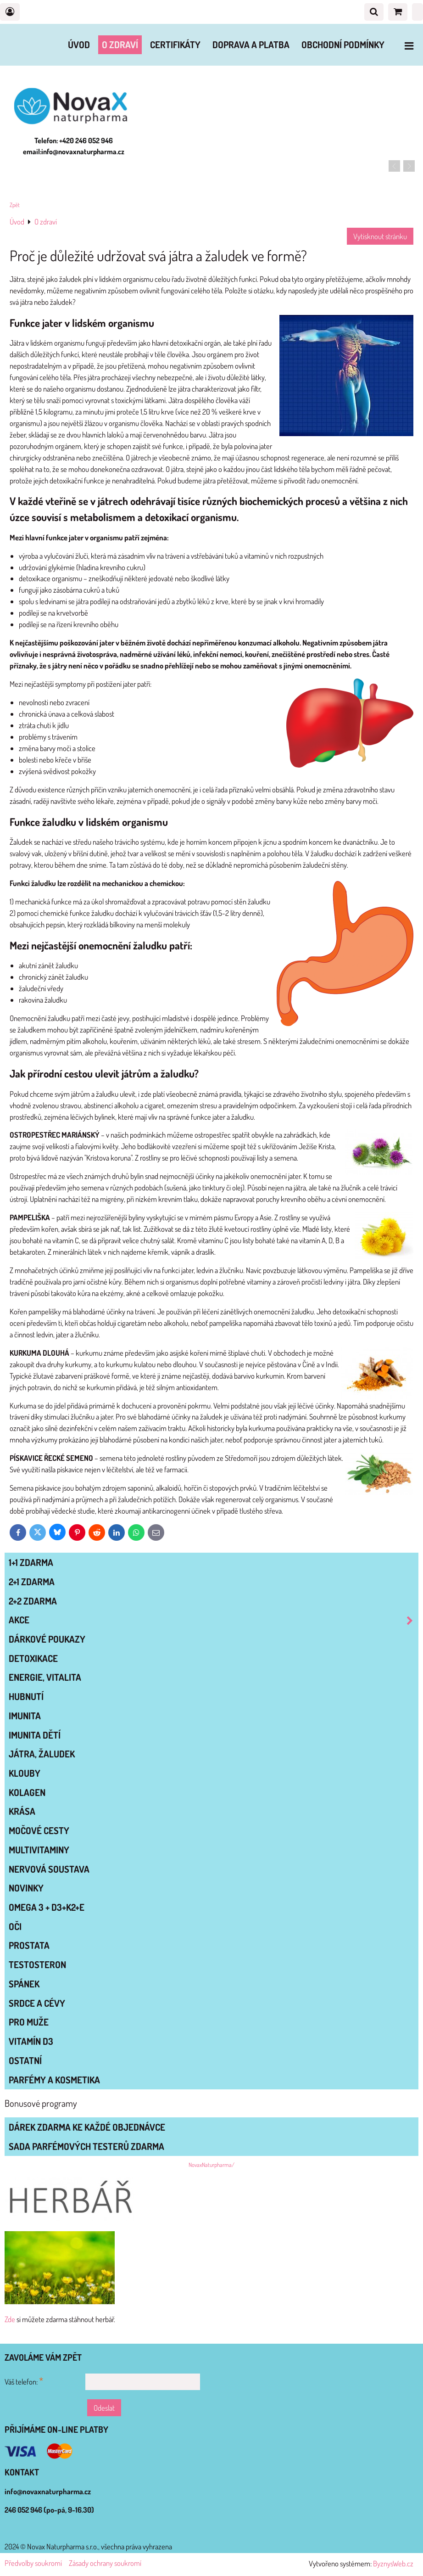 The width and height of the screenshot is (423, 2576). What do you see at coordinates (33, 1601) in the screenshot?
I see `2+2 zdarma` at bounding box center [33, 1601].